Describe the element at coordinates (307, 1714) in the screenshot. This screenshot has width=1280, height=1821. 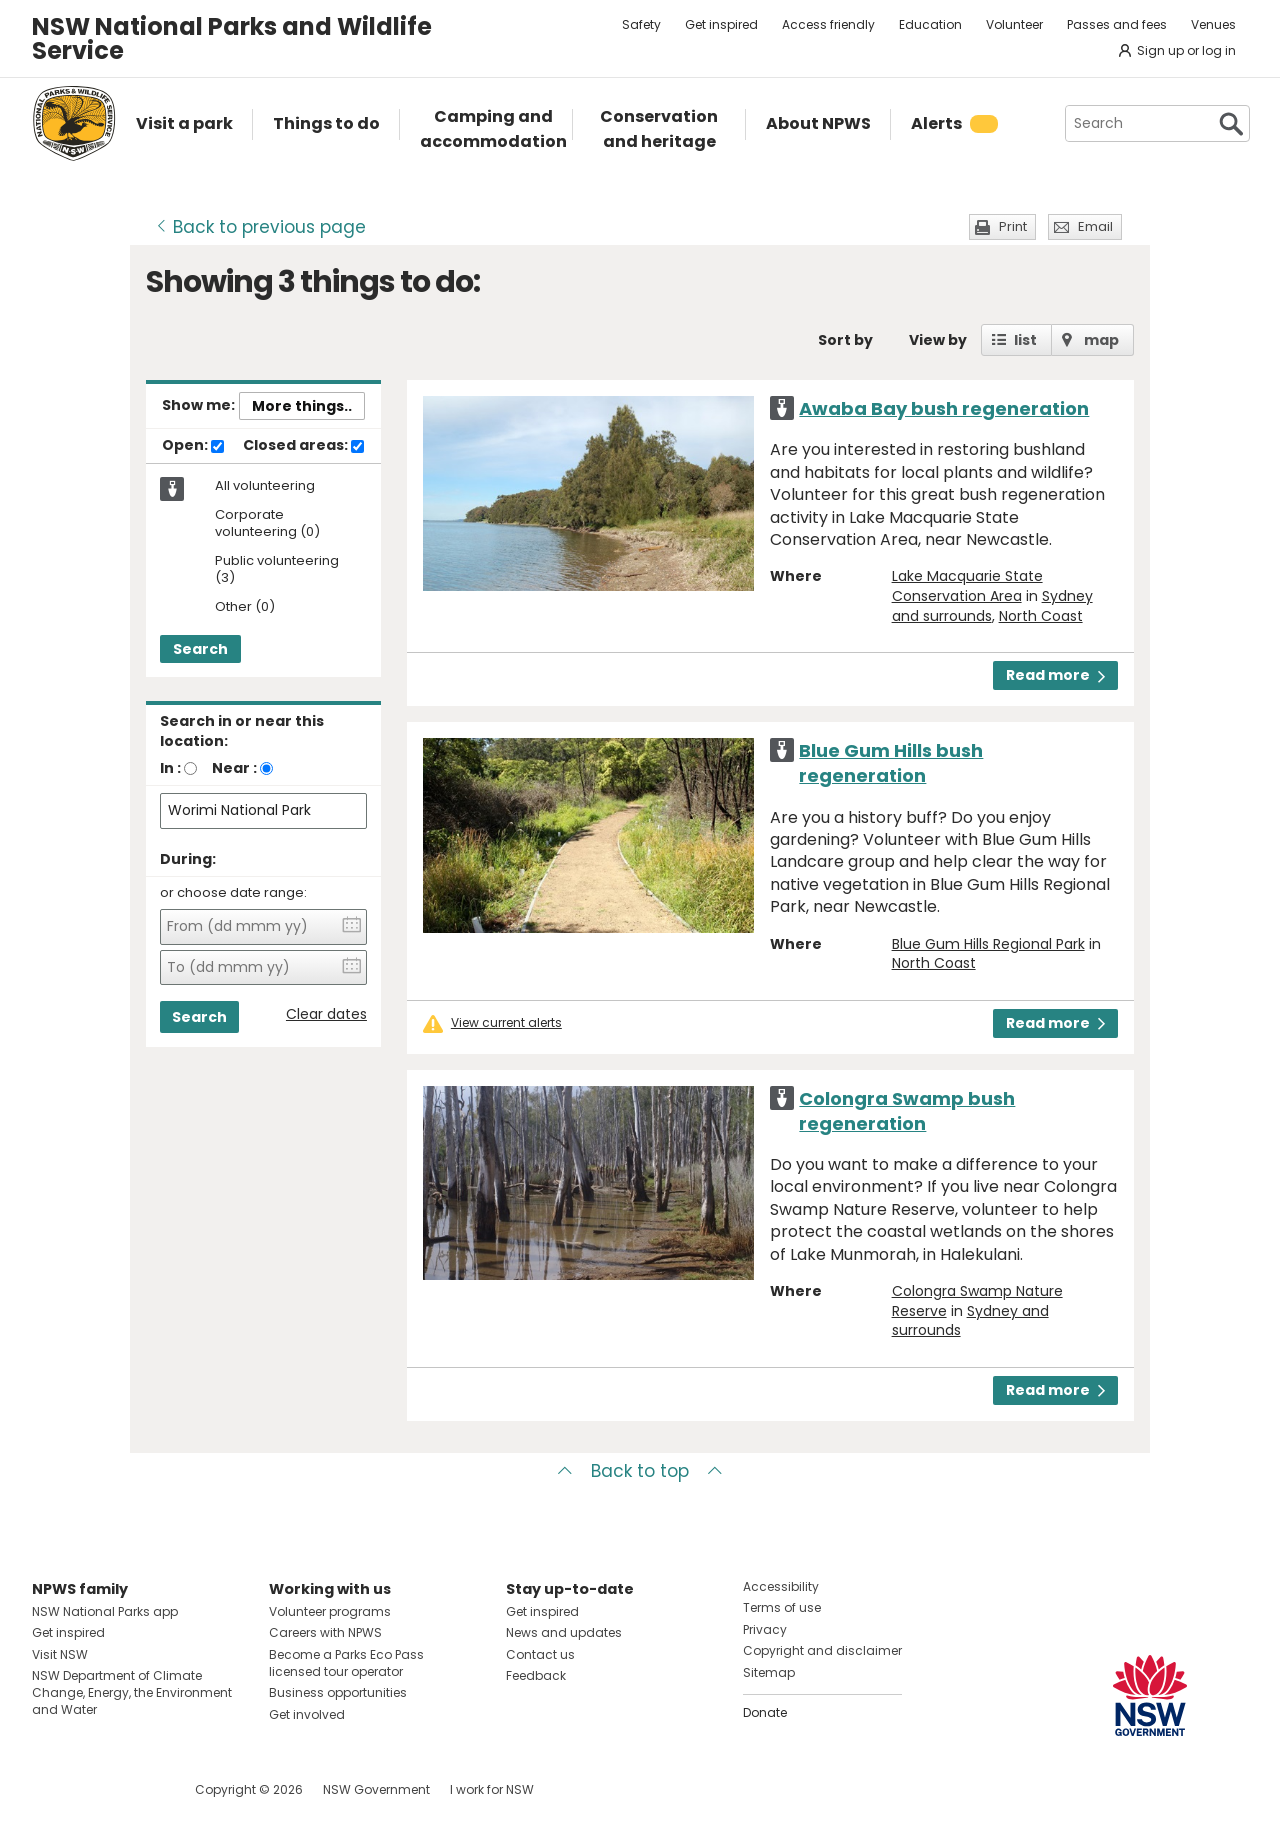
I see `Get involved` at that location.